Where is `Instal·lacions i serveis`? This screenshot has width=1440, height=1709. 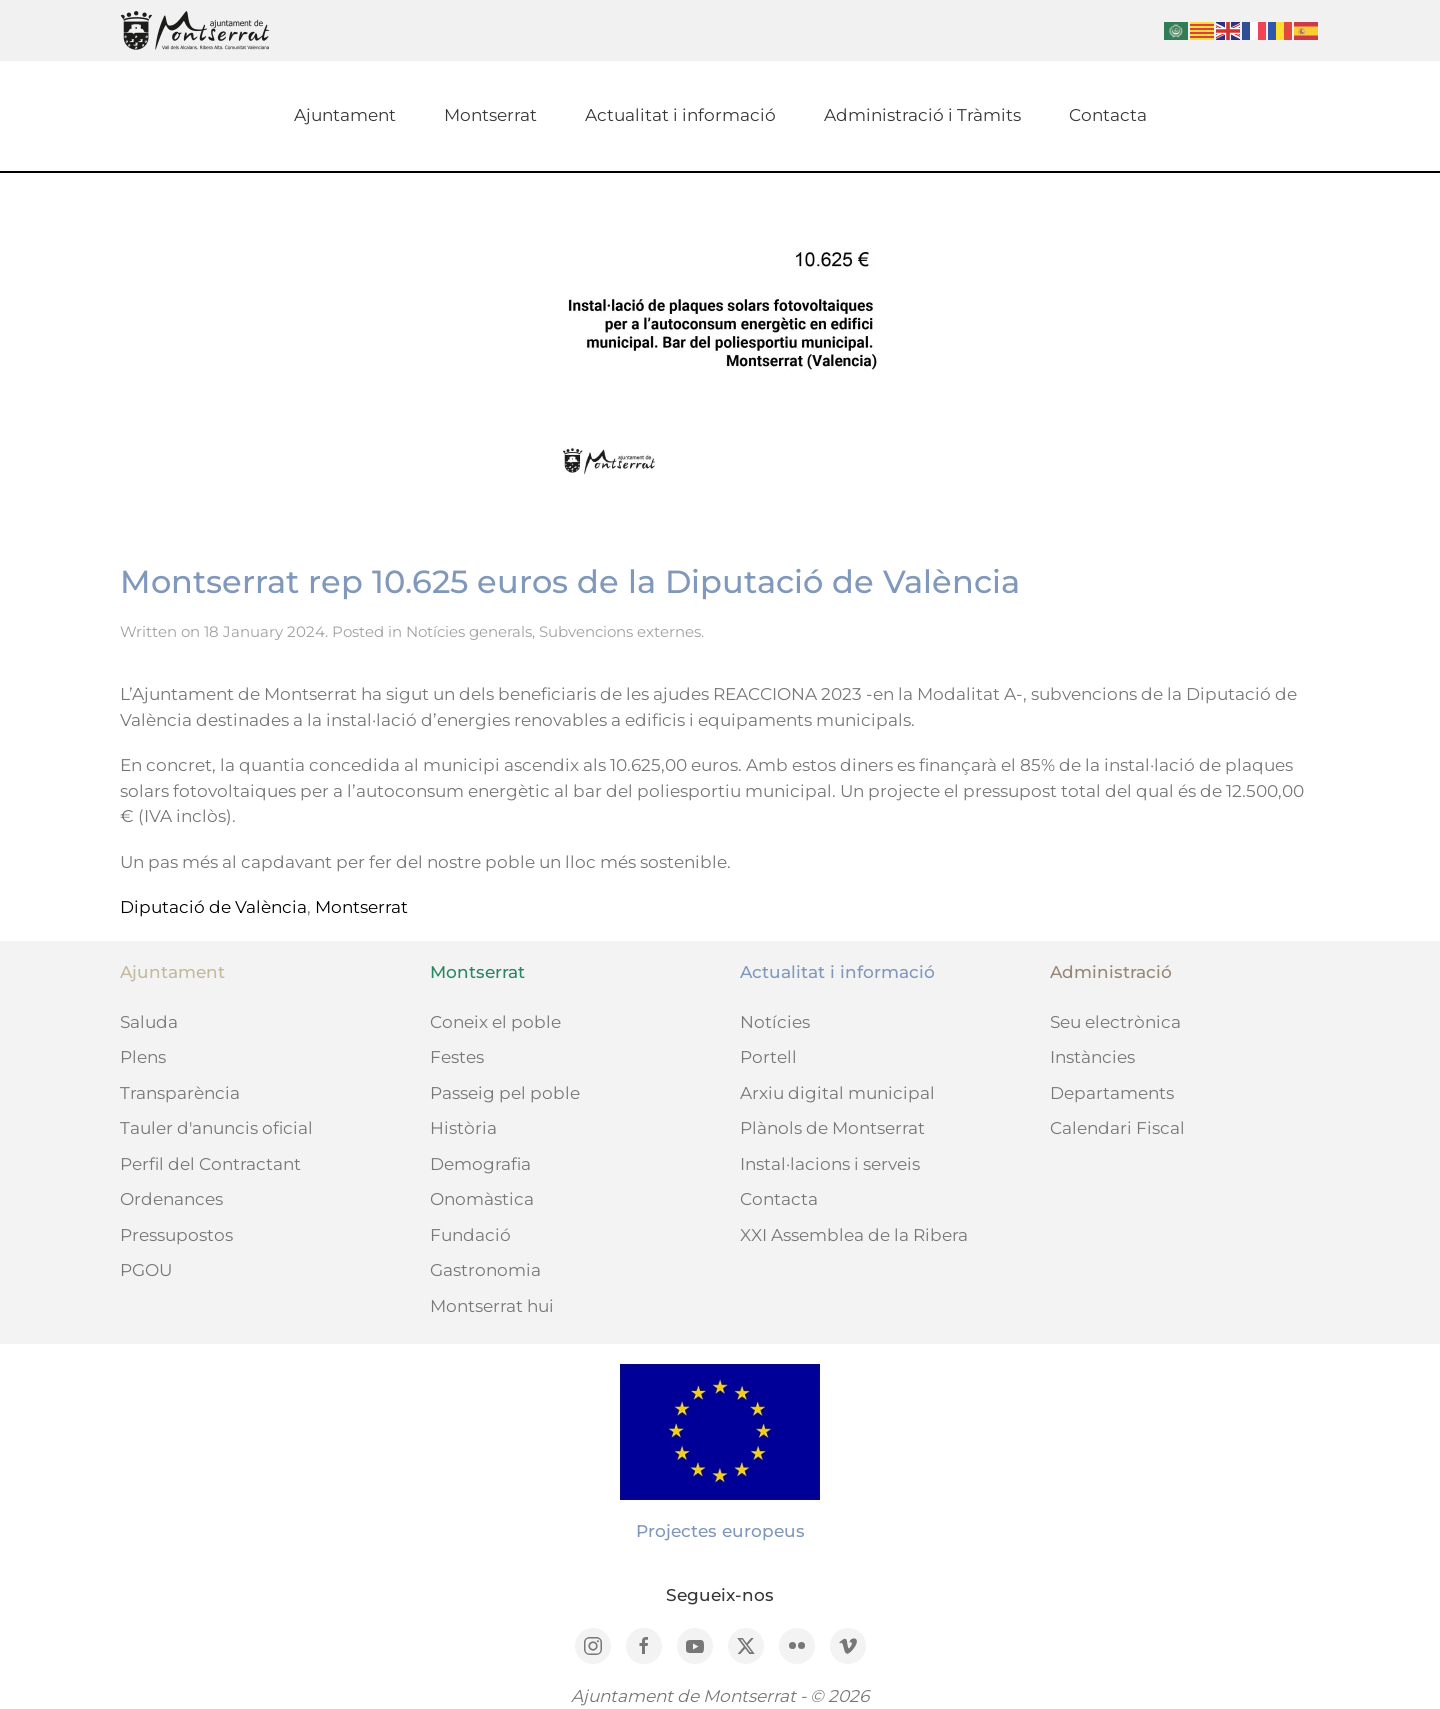 Instal·lacions i serveis is located at coordinates (830, 1164).